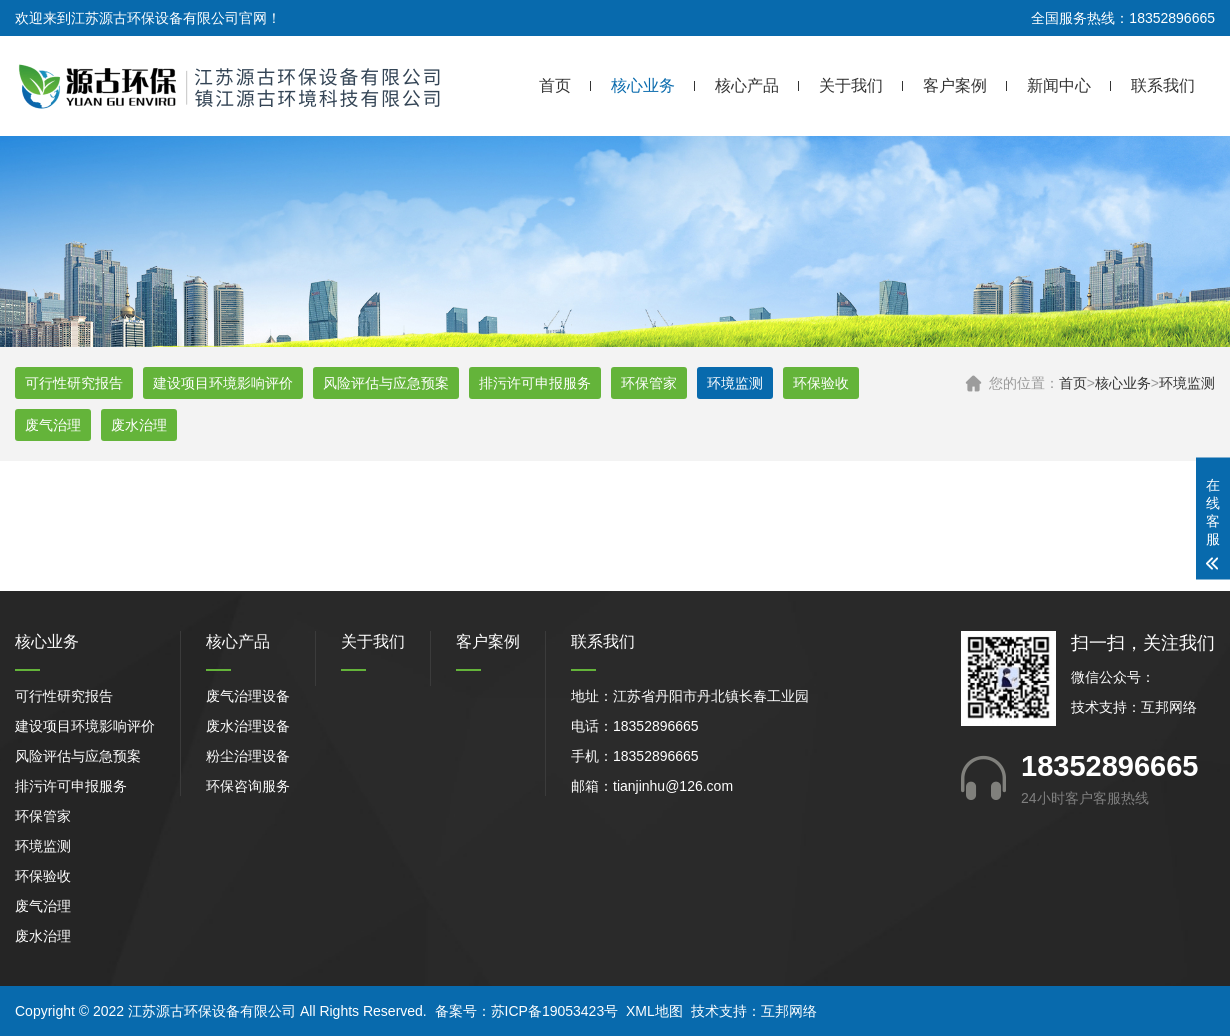 Image resolution: width=1230 pixels, height=1036 pixels. What do you see at coordinates (821, 383) in the screenshot?
I see `环保验收` at bounding box center [821, 383].